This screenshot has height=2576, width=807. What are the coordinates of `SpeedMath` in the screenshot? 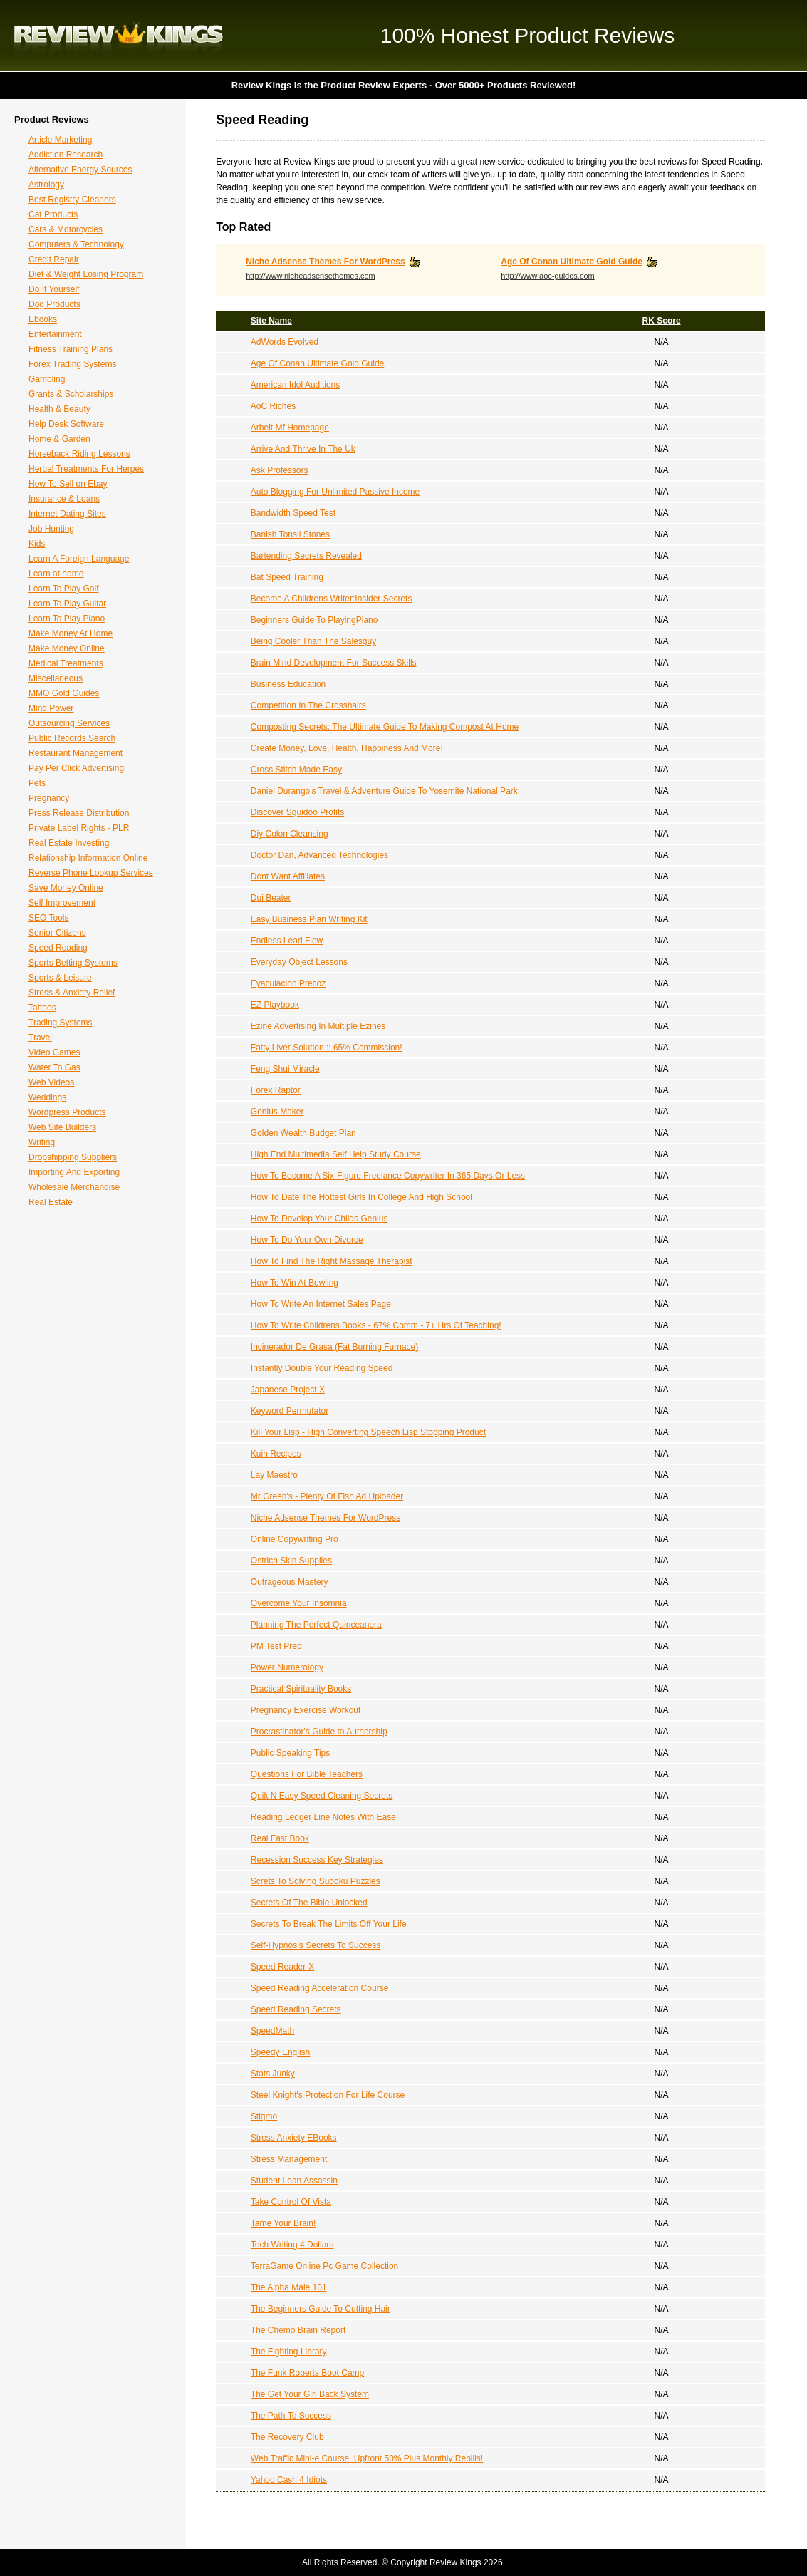 It's located at (272, 2031).